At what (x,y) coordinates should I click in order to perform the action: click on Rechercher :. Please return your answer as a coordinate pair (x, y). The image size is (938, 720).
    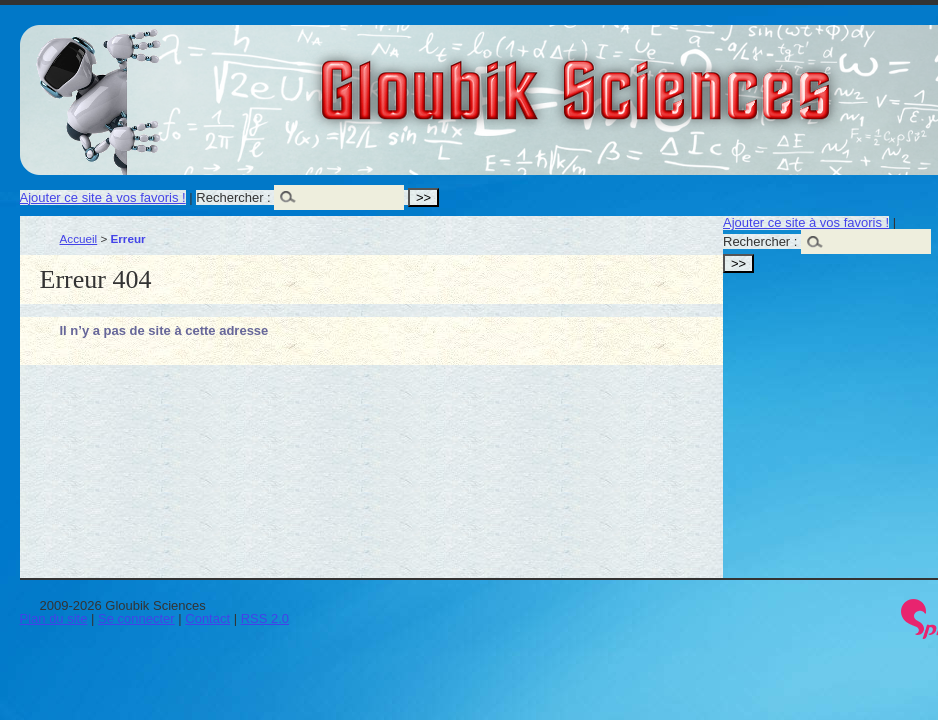
    Looking at the image, I should click on (233, 197).